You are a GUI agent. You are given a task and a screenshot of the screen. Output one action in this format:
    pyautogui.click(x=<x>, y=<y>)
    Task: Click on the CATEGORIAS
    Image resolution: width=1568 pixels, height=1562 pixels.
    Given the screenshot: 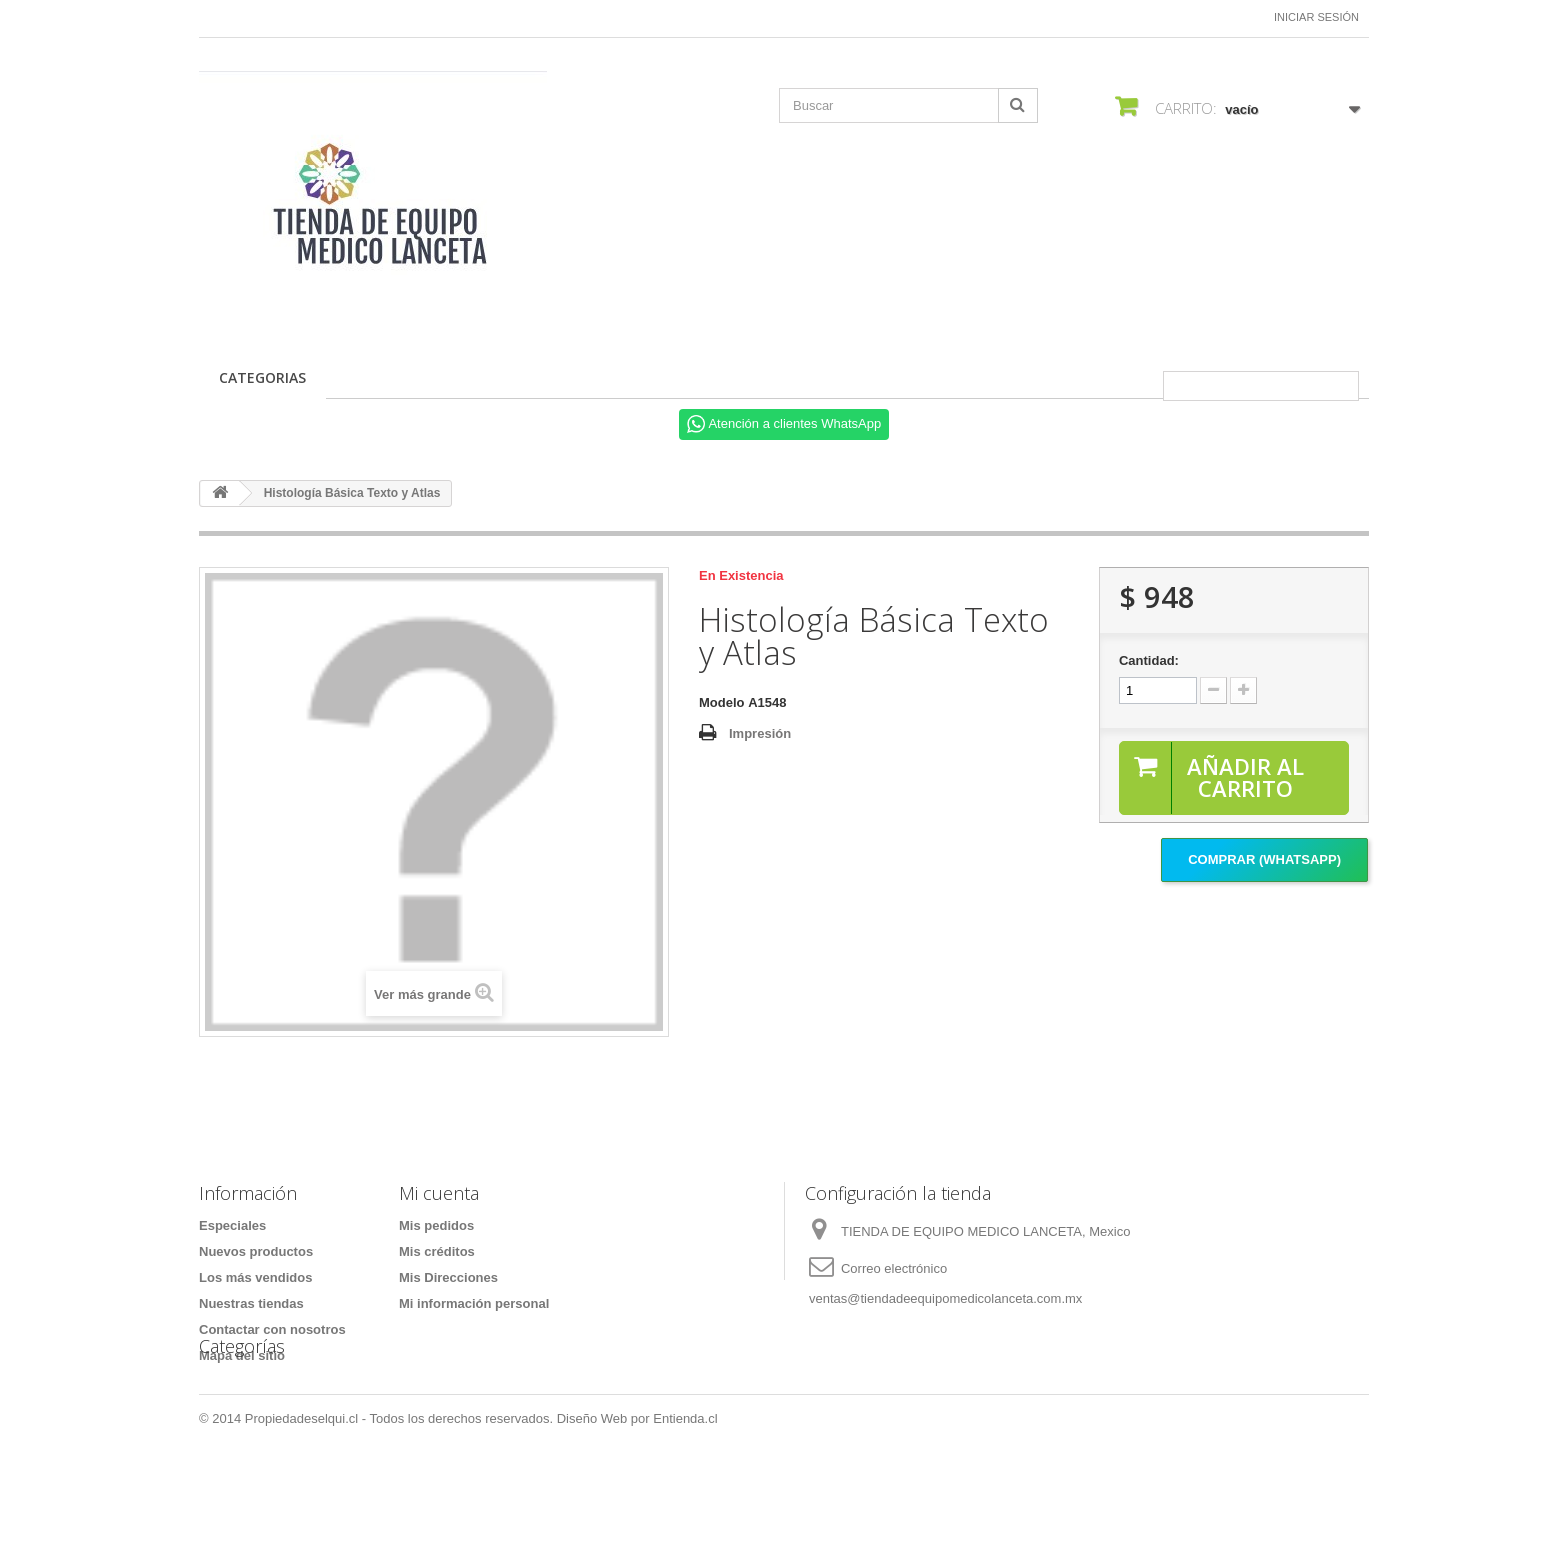 What is the action you would take?
    pyautogui.click(x=262, y=377)
    